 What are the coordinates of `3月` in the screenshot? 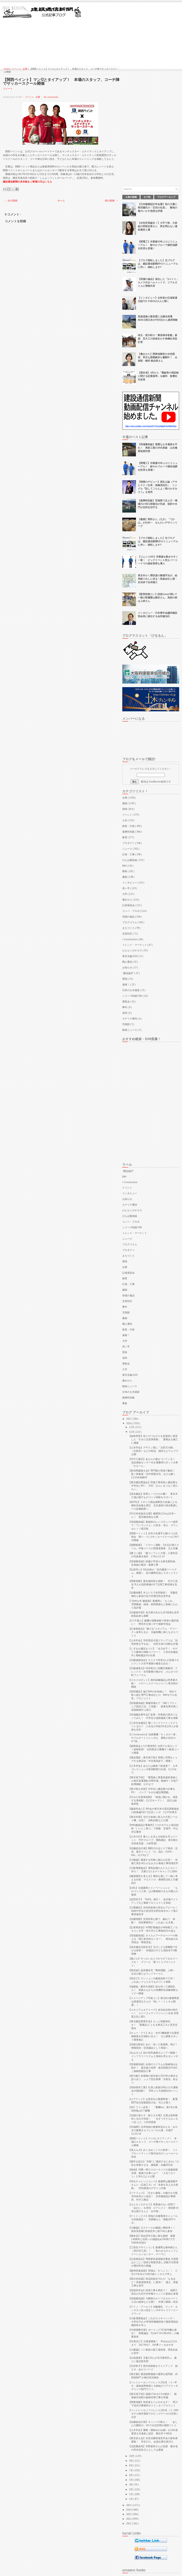 It's located at (131, 2489).